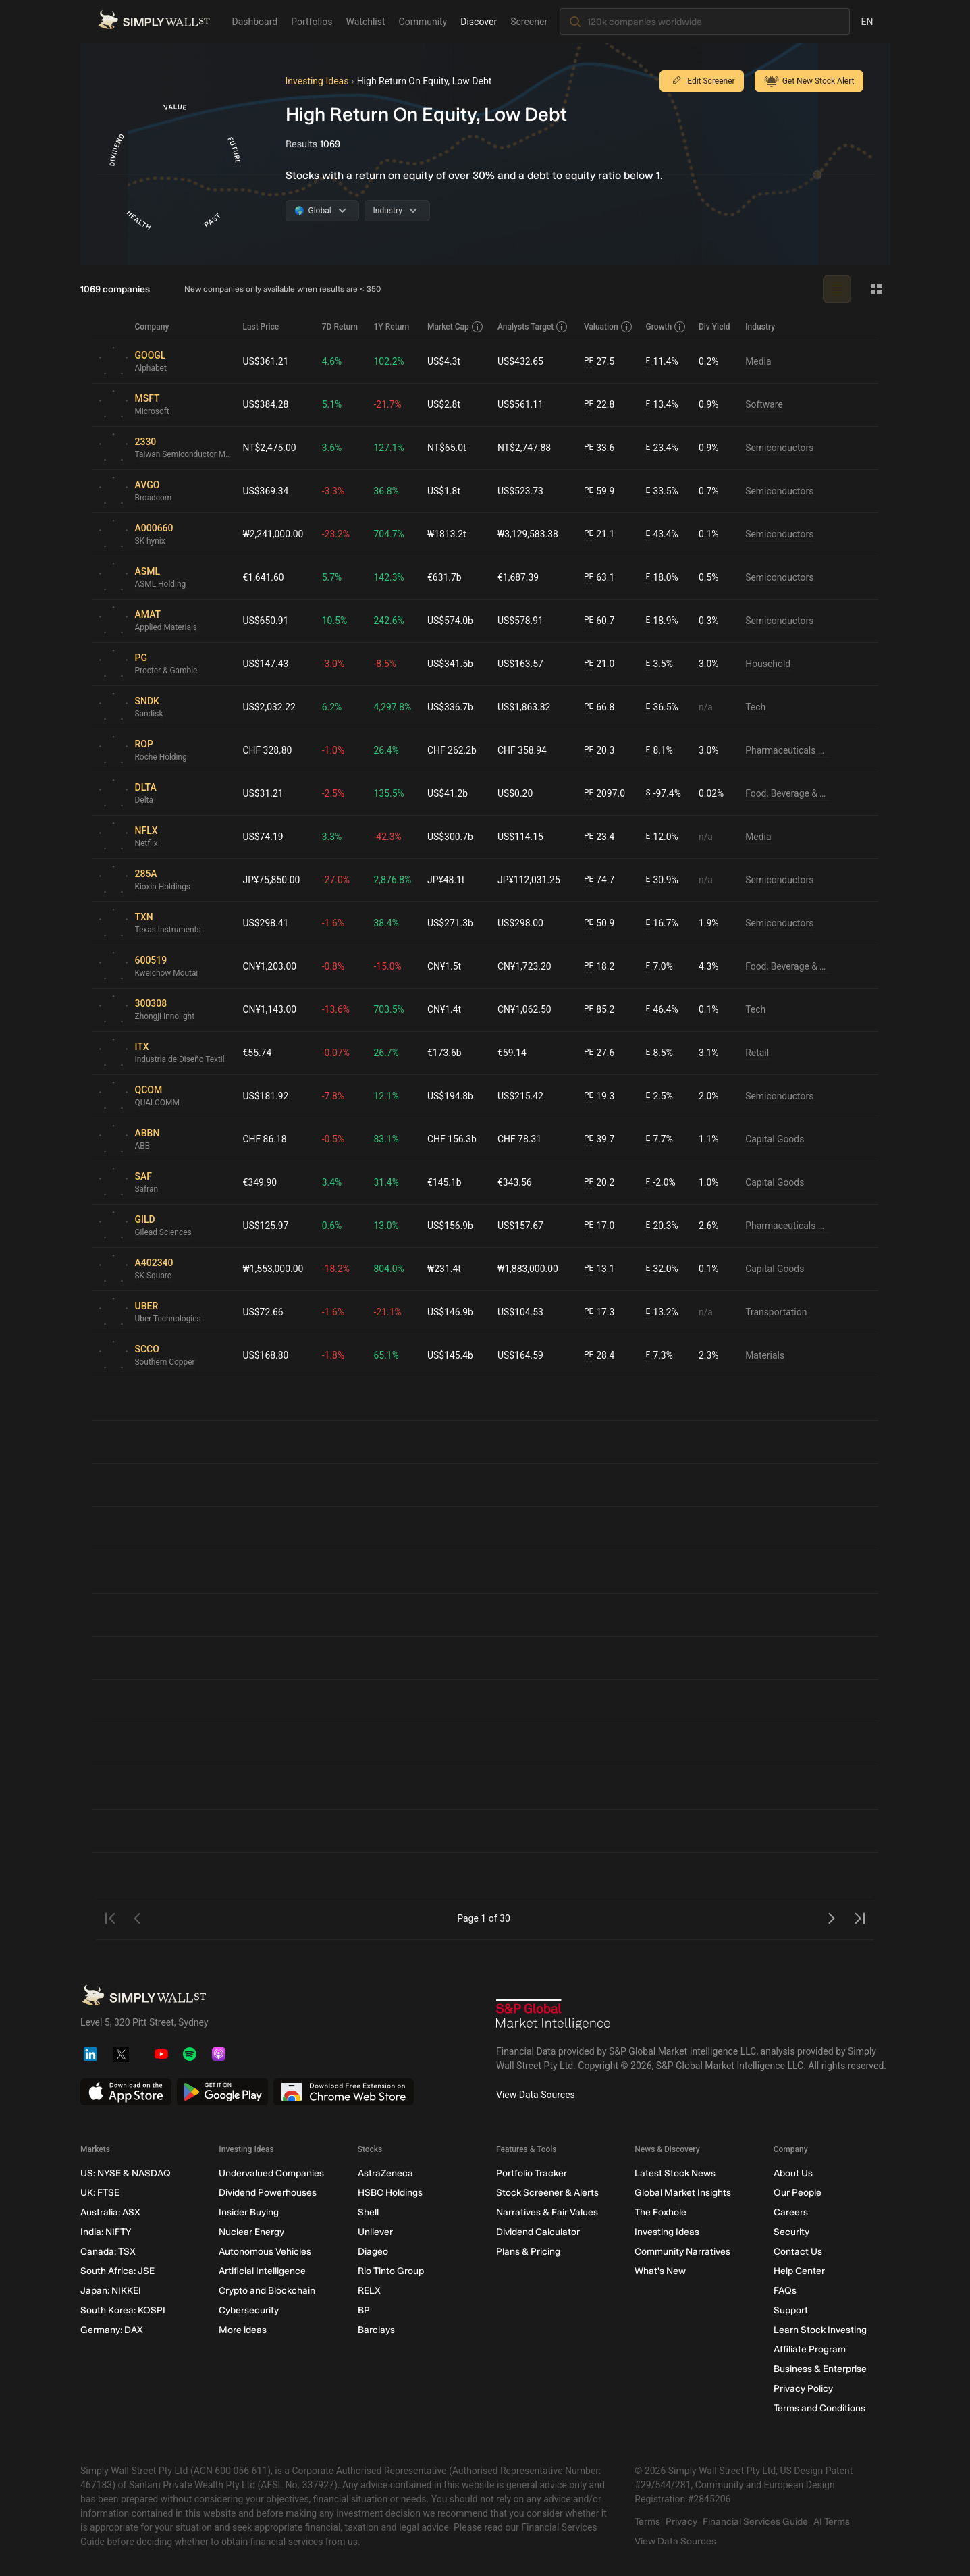  I want to click on 4.6%, so click(332, 361).